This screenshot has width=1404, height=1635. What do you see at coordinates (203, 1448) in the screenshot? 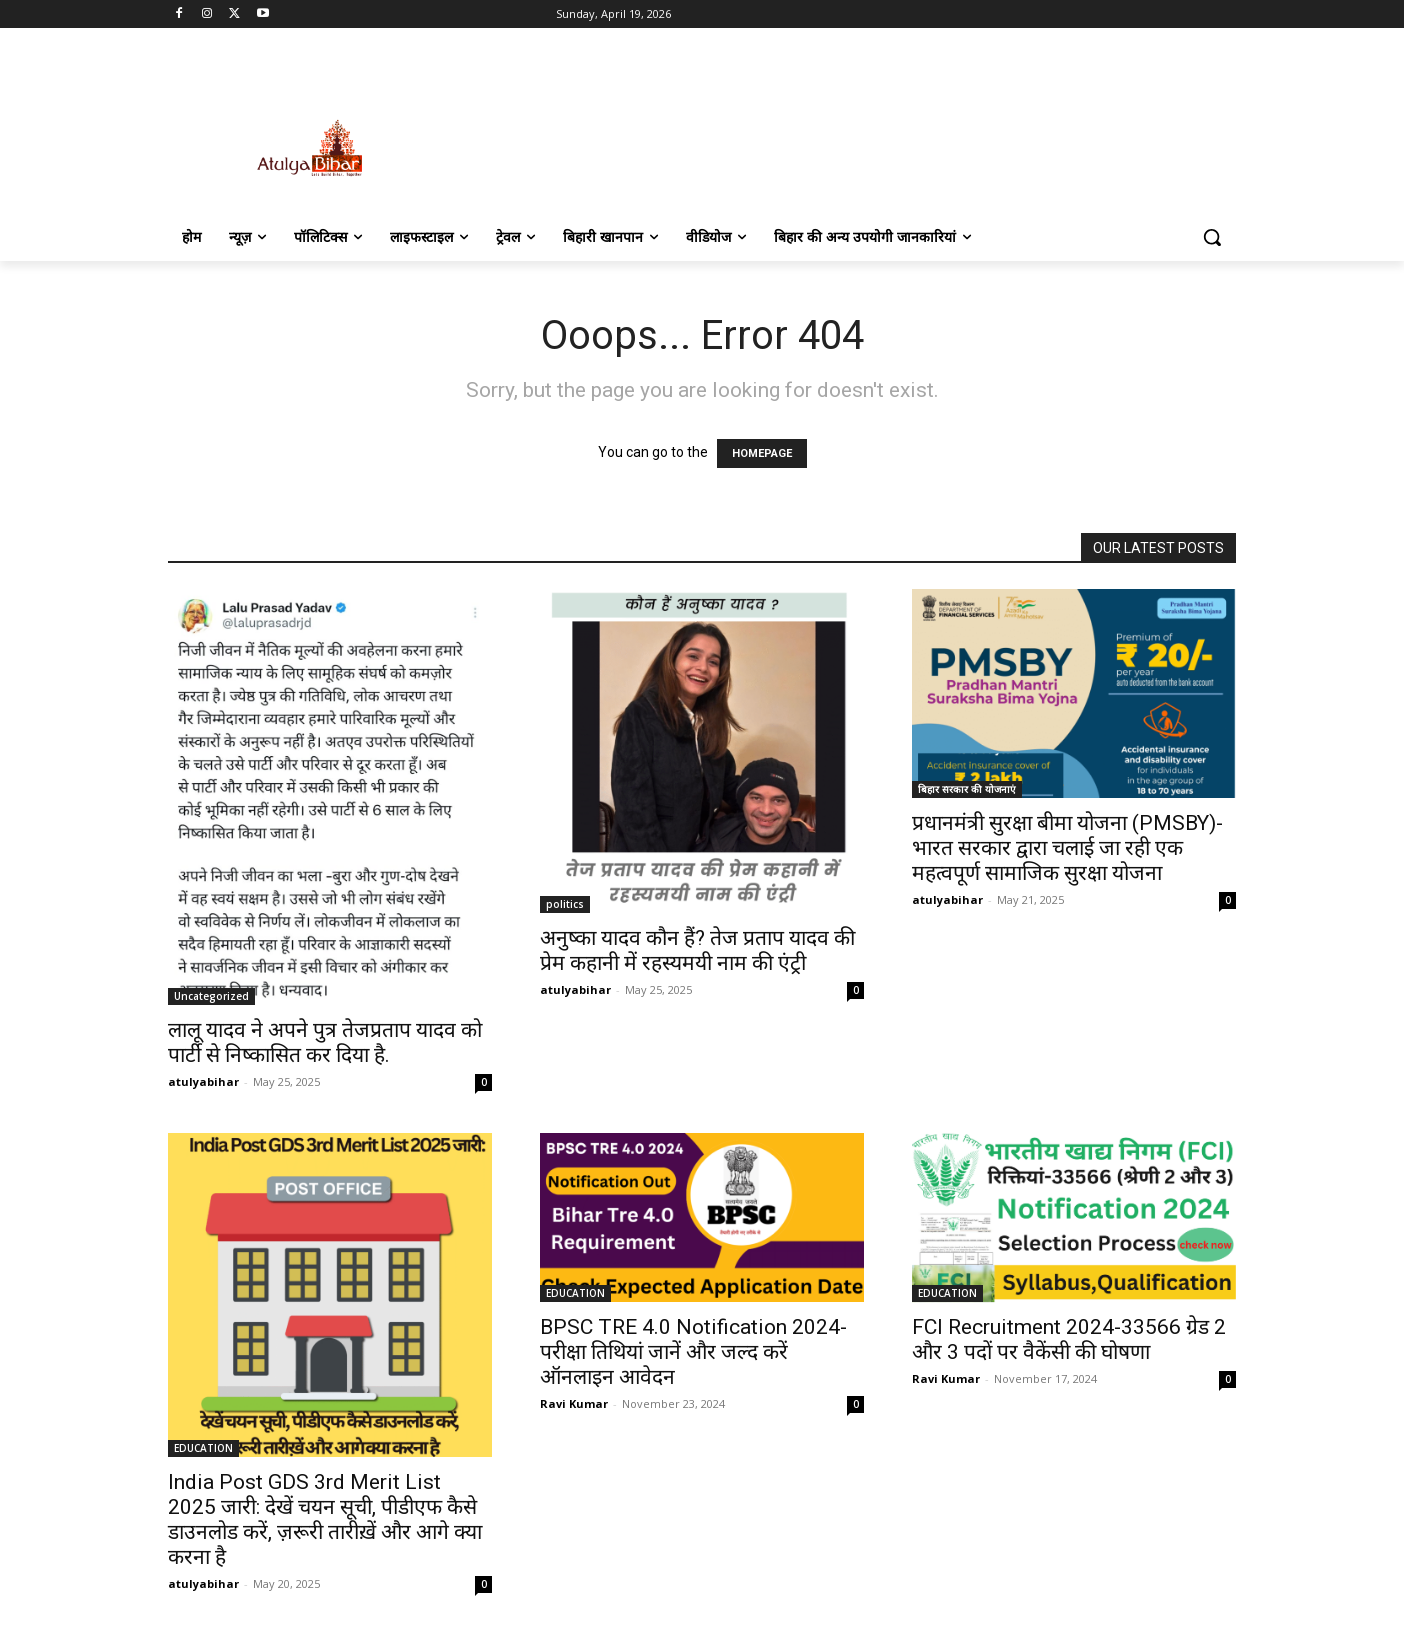
I see `EDUCATION` at bounding box center [203, 1448].